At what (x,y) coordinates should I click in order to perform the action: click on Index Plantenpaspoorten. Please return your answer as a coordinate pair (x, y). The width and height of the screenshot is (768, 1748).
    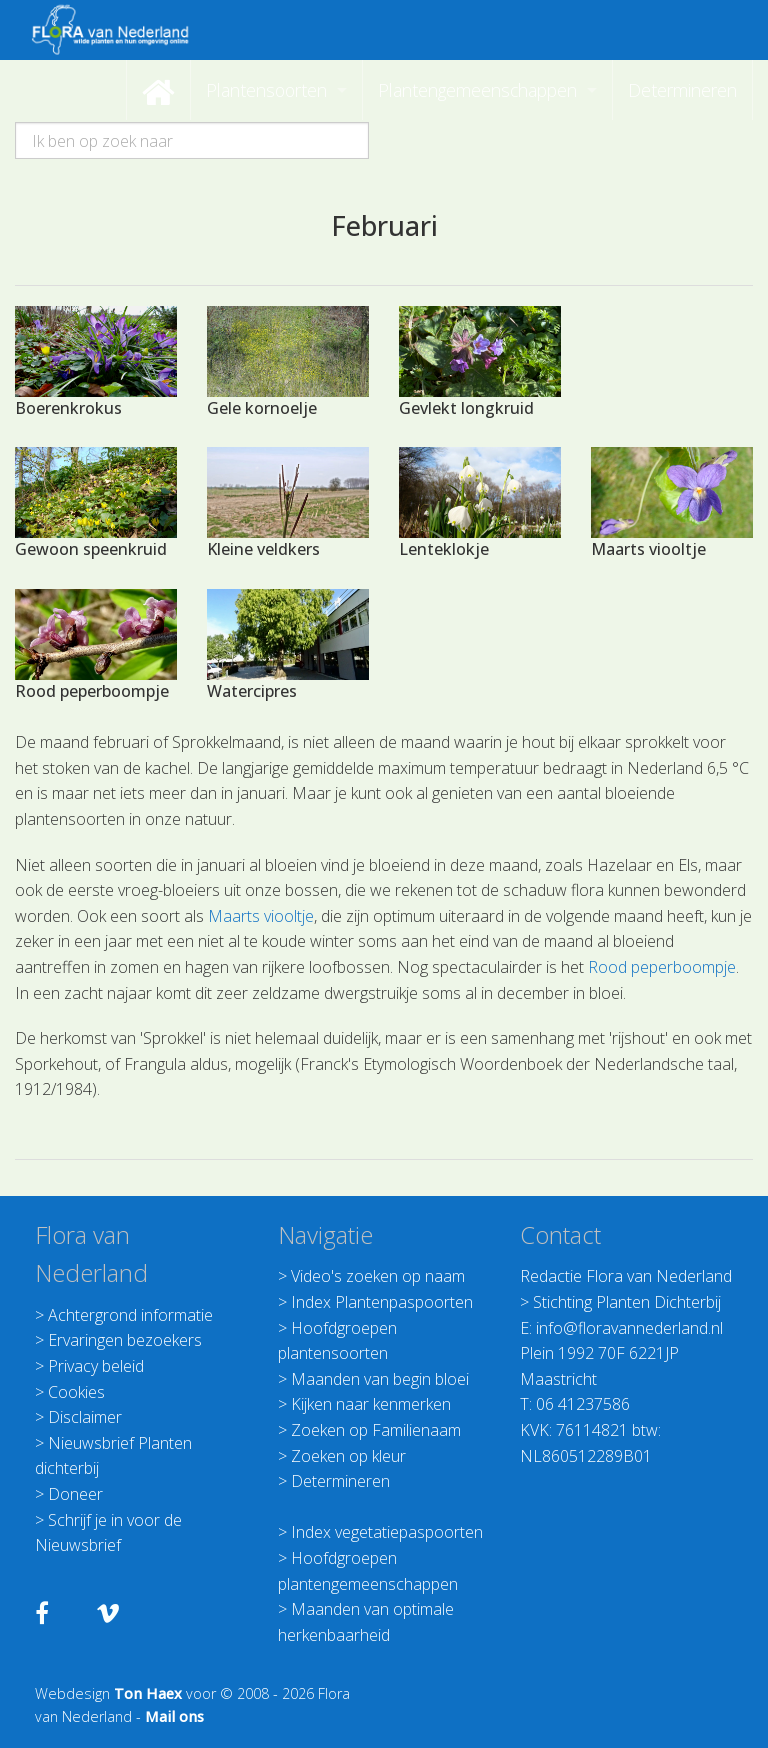
    Looking at the image, I should click on (382, 1302).